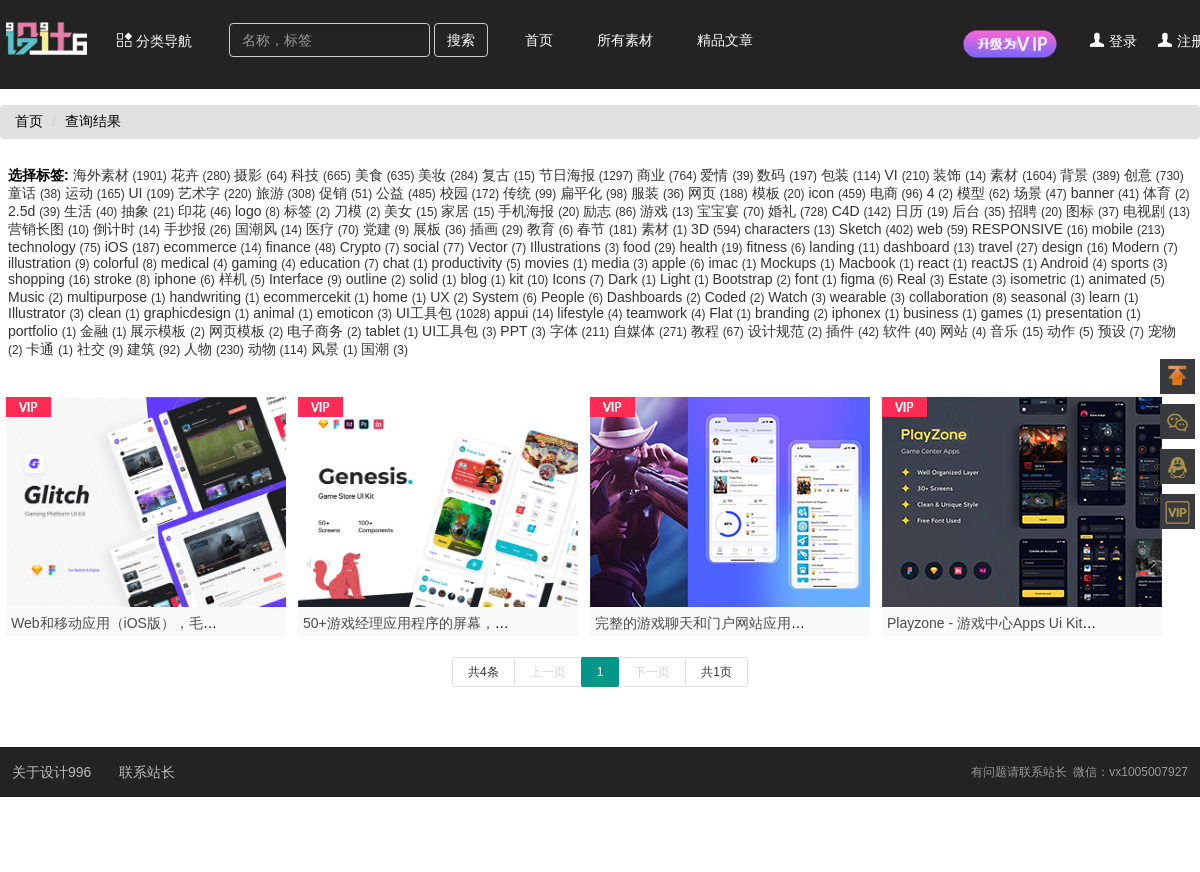  What do you see at coordinates (878, 229) in the screenshot?
I see `Sketch` at bounding box center [878, 229].